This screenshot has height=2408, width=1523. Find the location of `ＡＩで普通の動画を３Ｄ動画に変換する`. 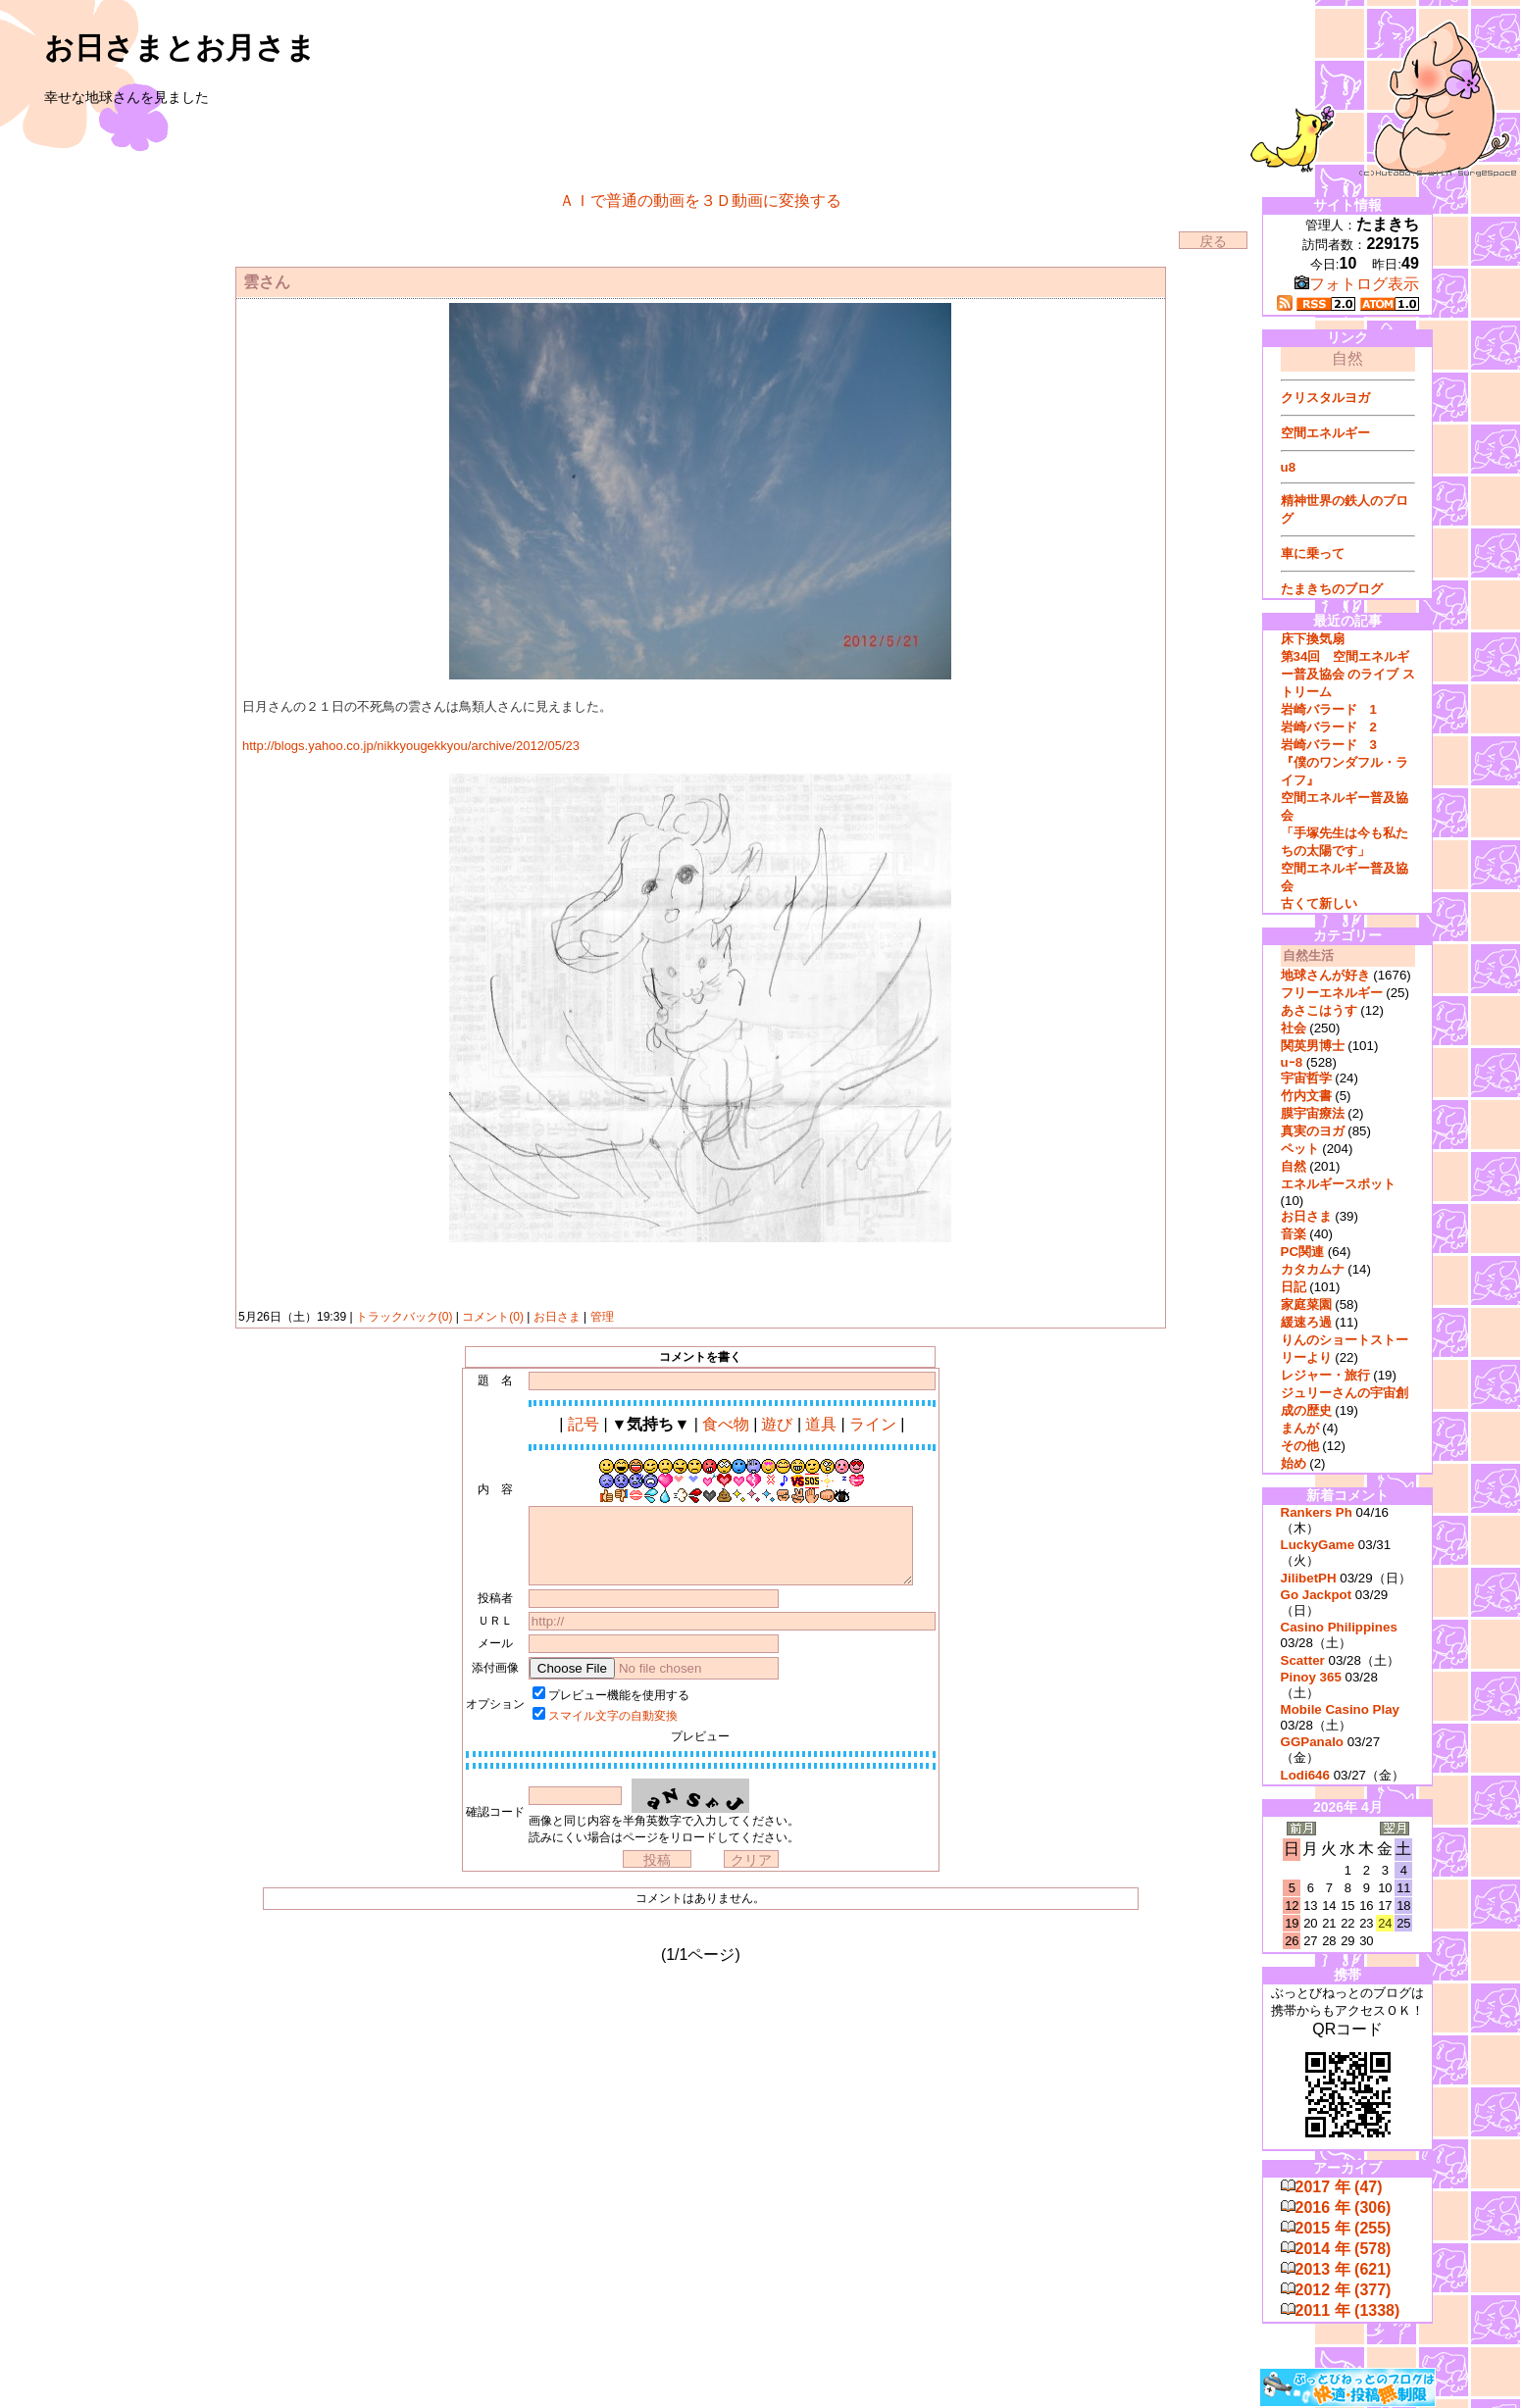

ＡＩで普通の動画を３Ｄ動画に変換する is located at coordinates (700, 200).